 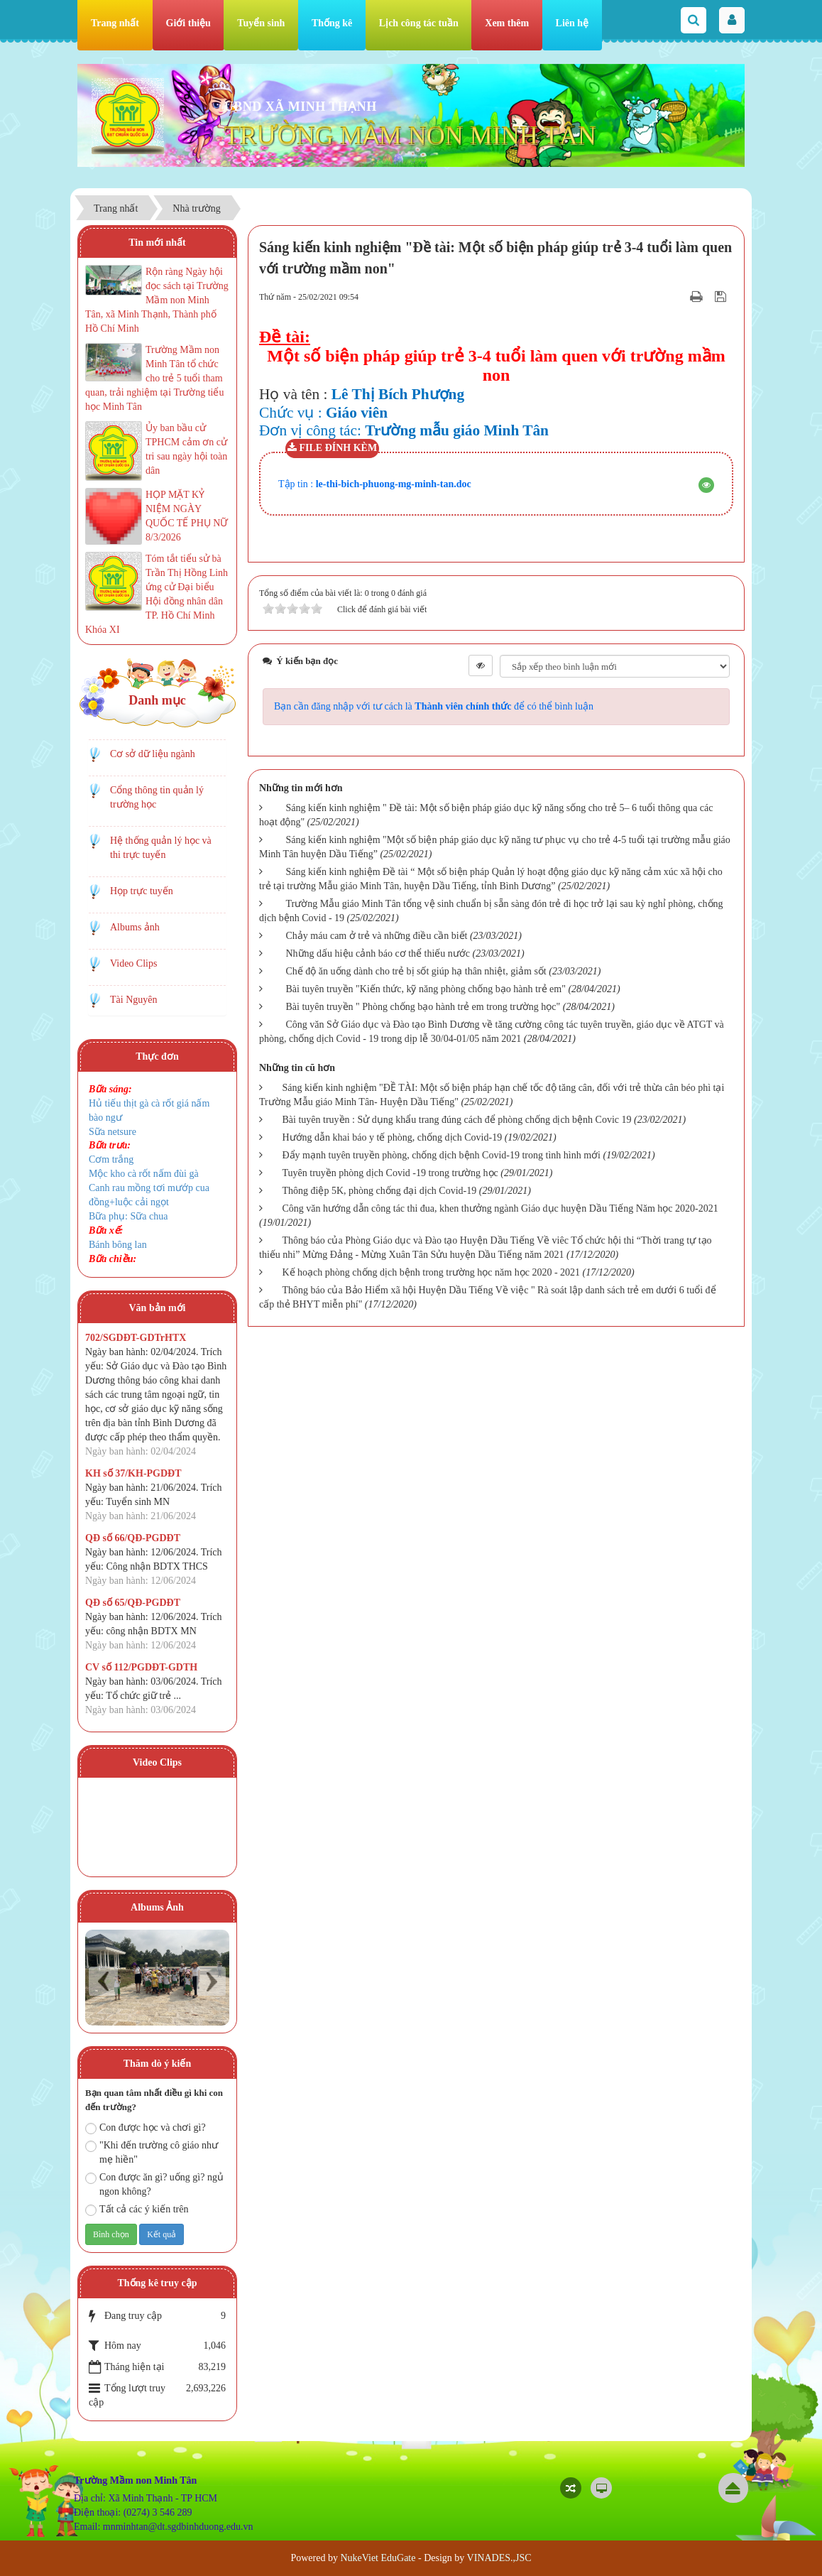 I want to click on Con được học và chơi gì?, so click(x=145, y=2128).